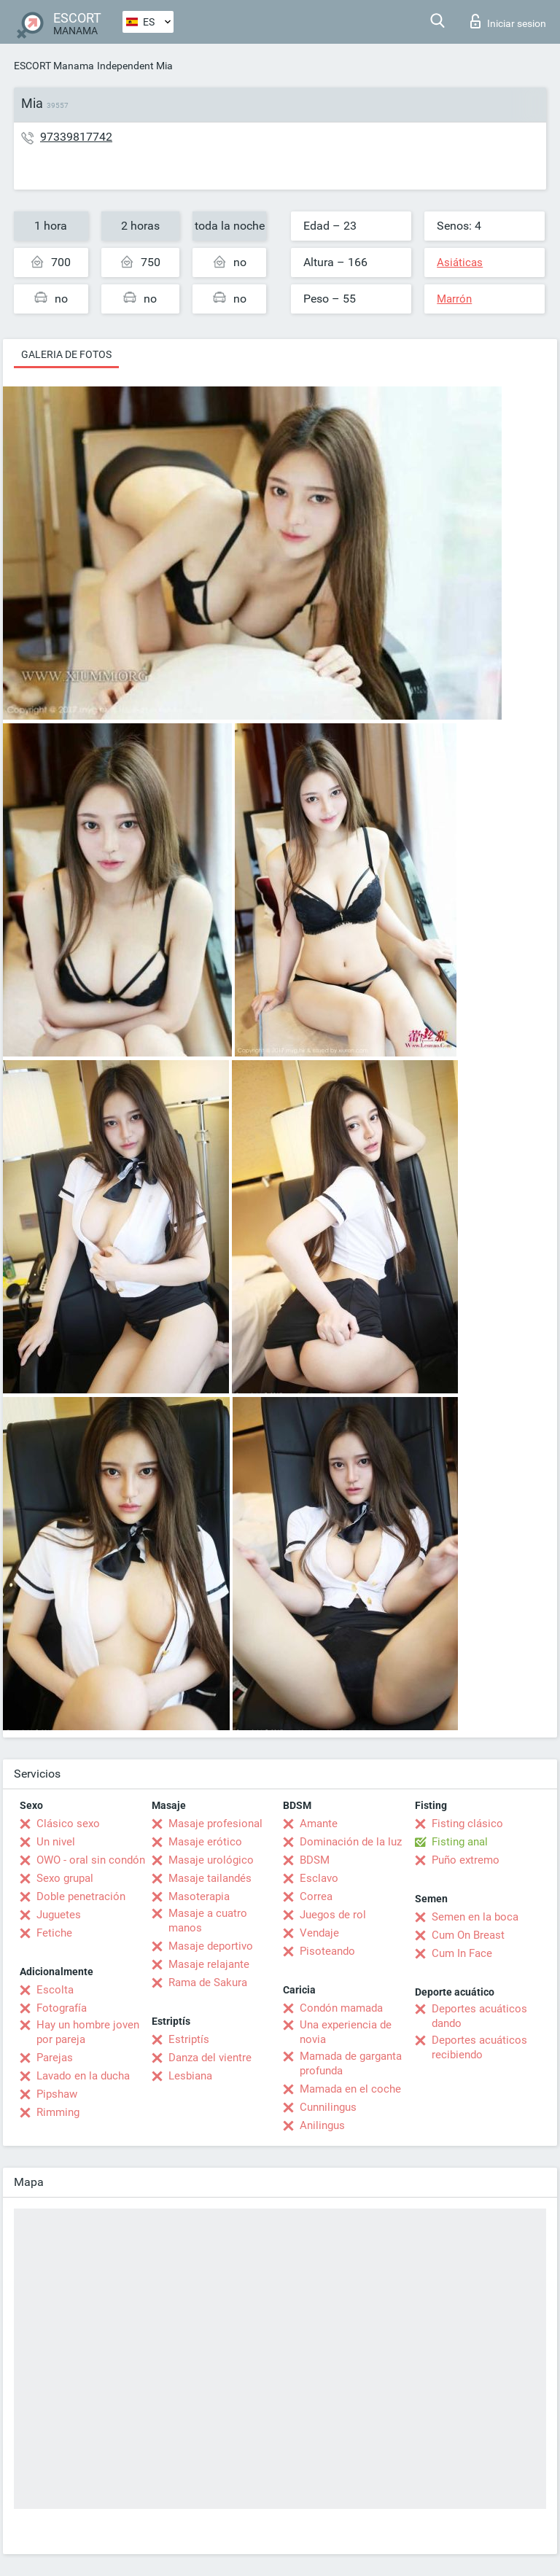  I want to click on Juegos de rol, so click(333, 1914).